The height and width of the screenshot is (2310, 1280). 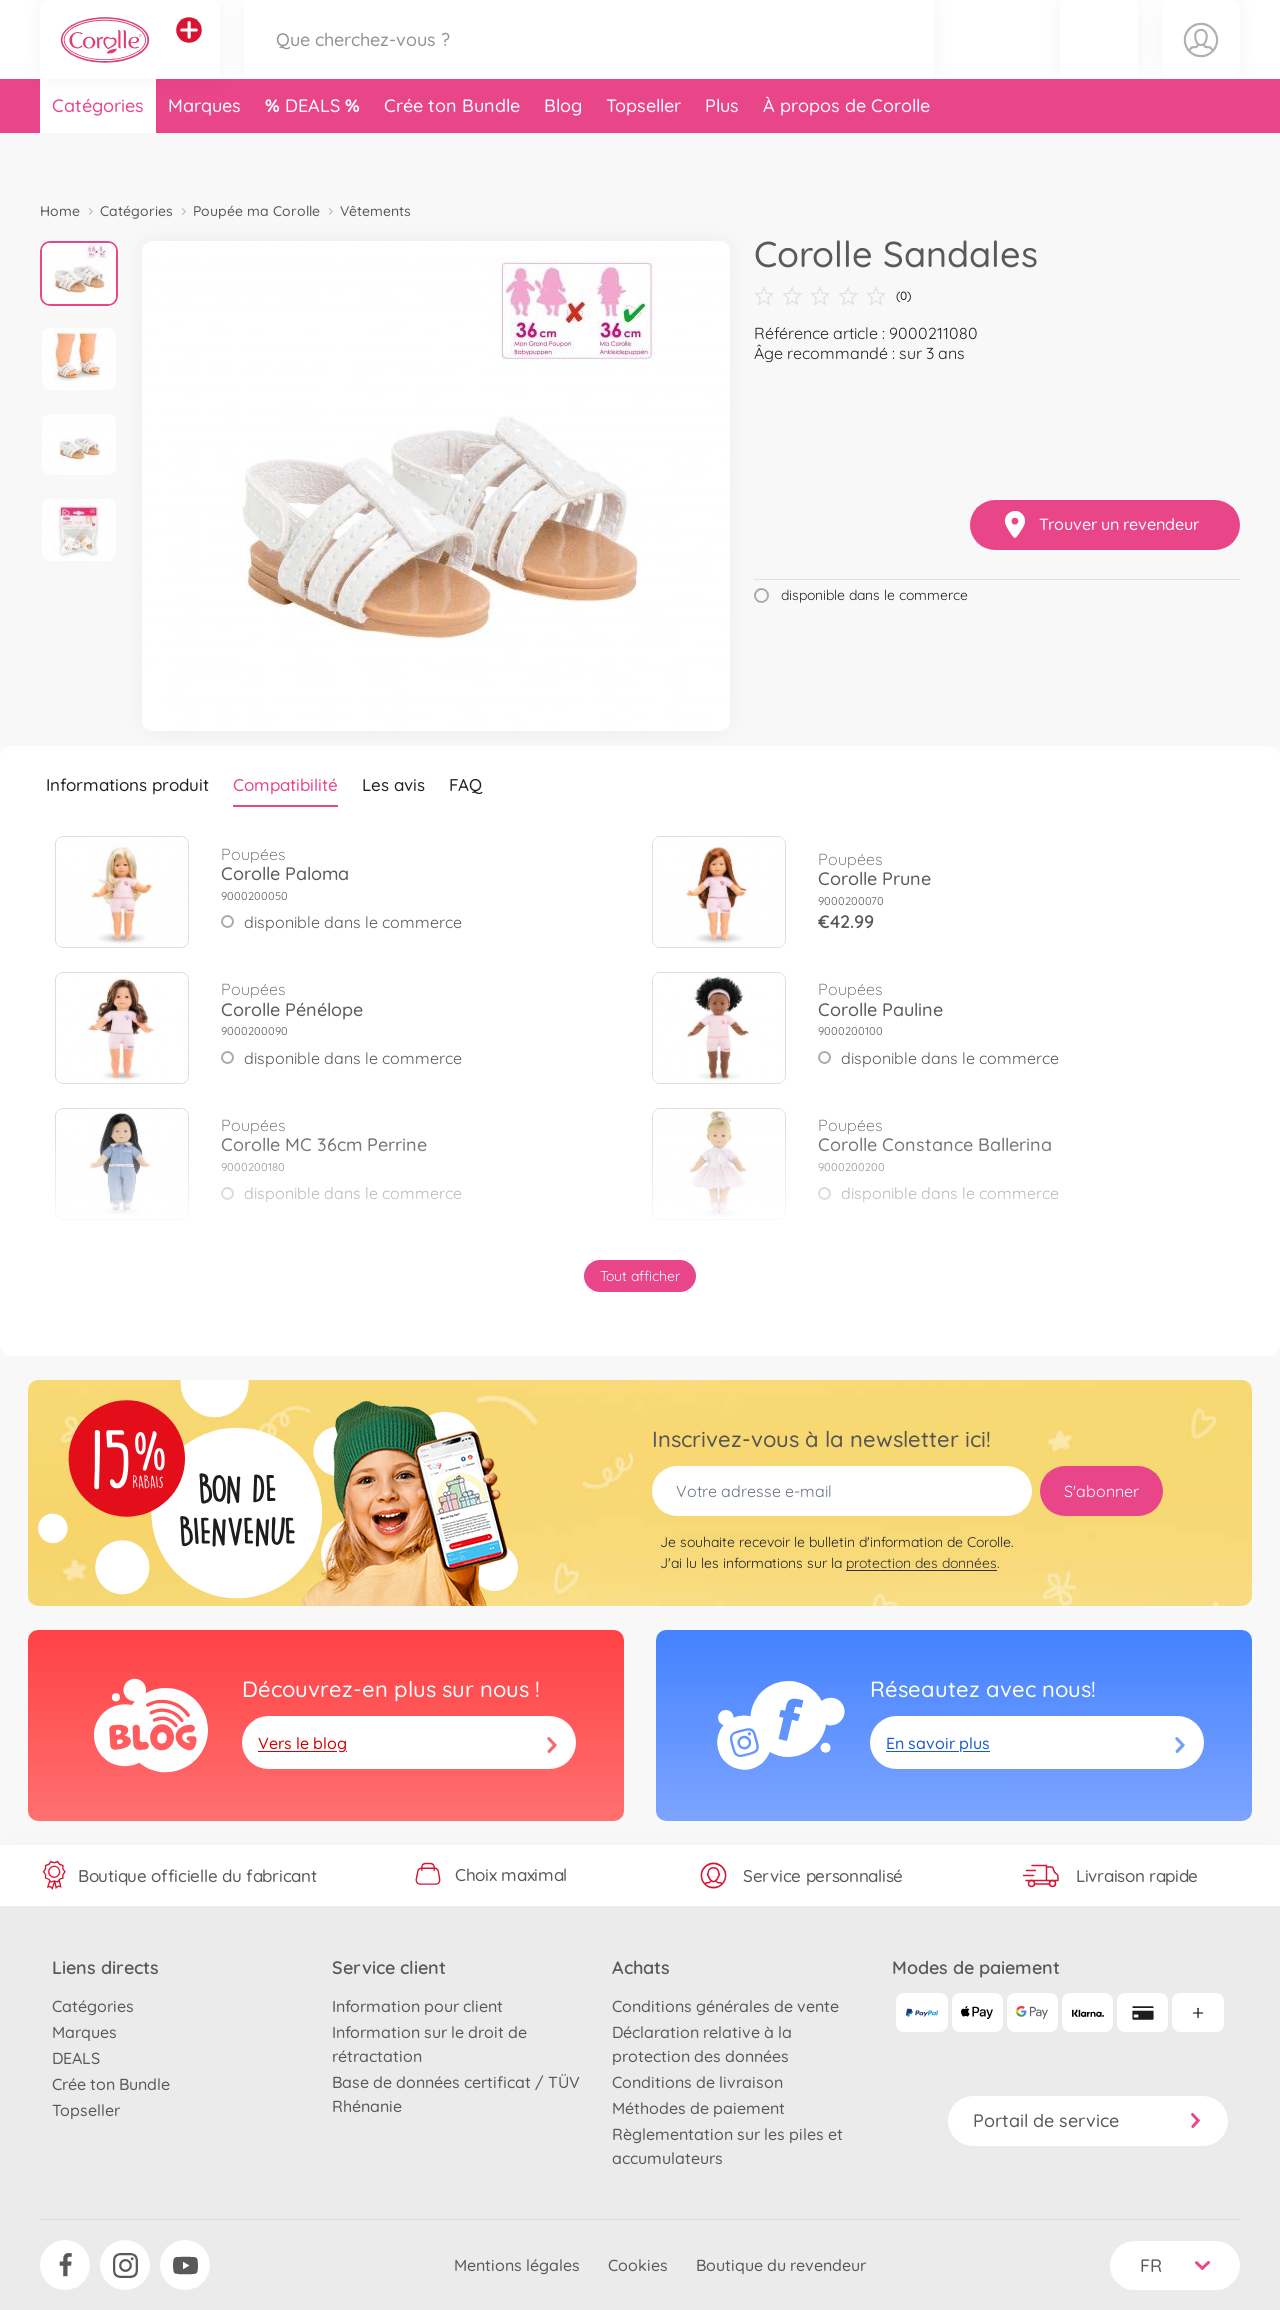 What do you see at coordinates (643, 153) in the screenshot?
I see `Topseller` at bounding box center [643, 153].